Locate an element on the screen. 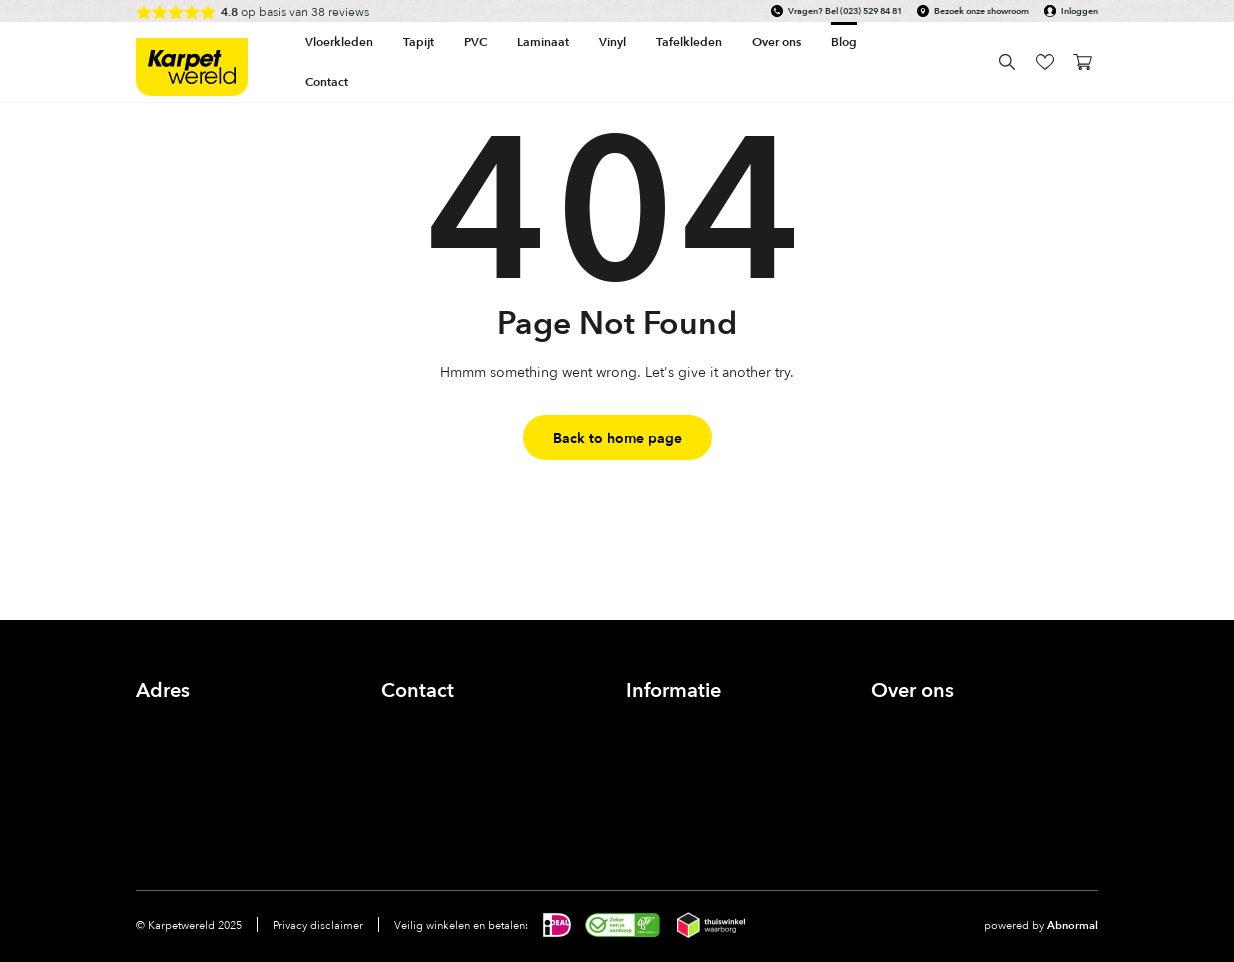 The width and height of the screenshot is (1234, 962). Vinyl is located at coordinates (612, 42).